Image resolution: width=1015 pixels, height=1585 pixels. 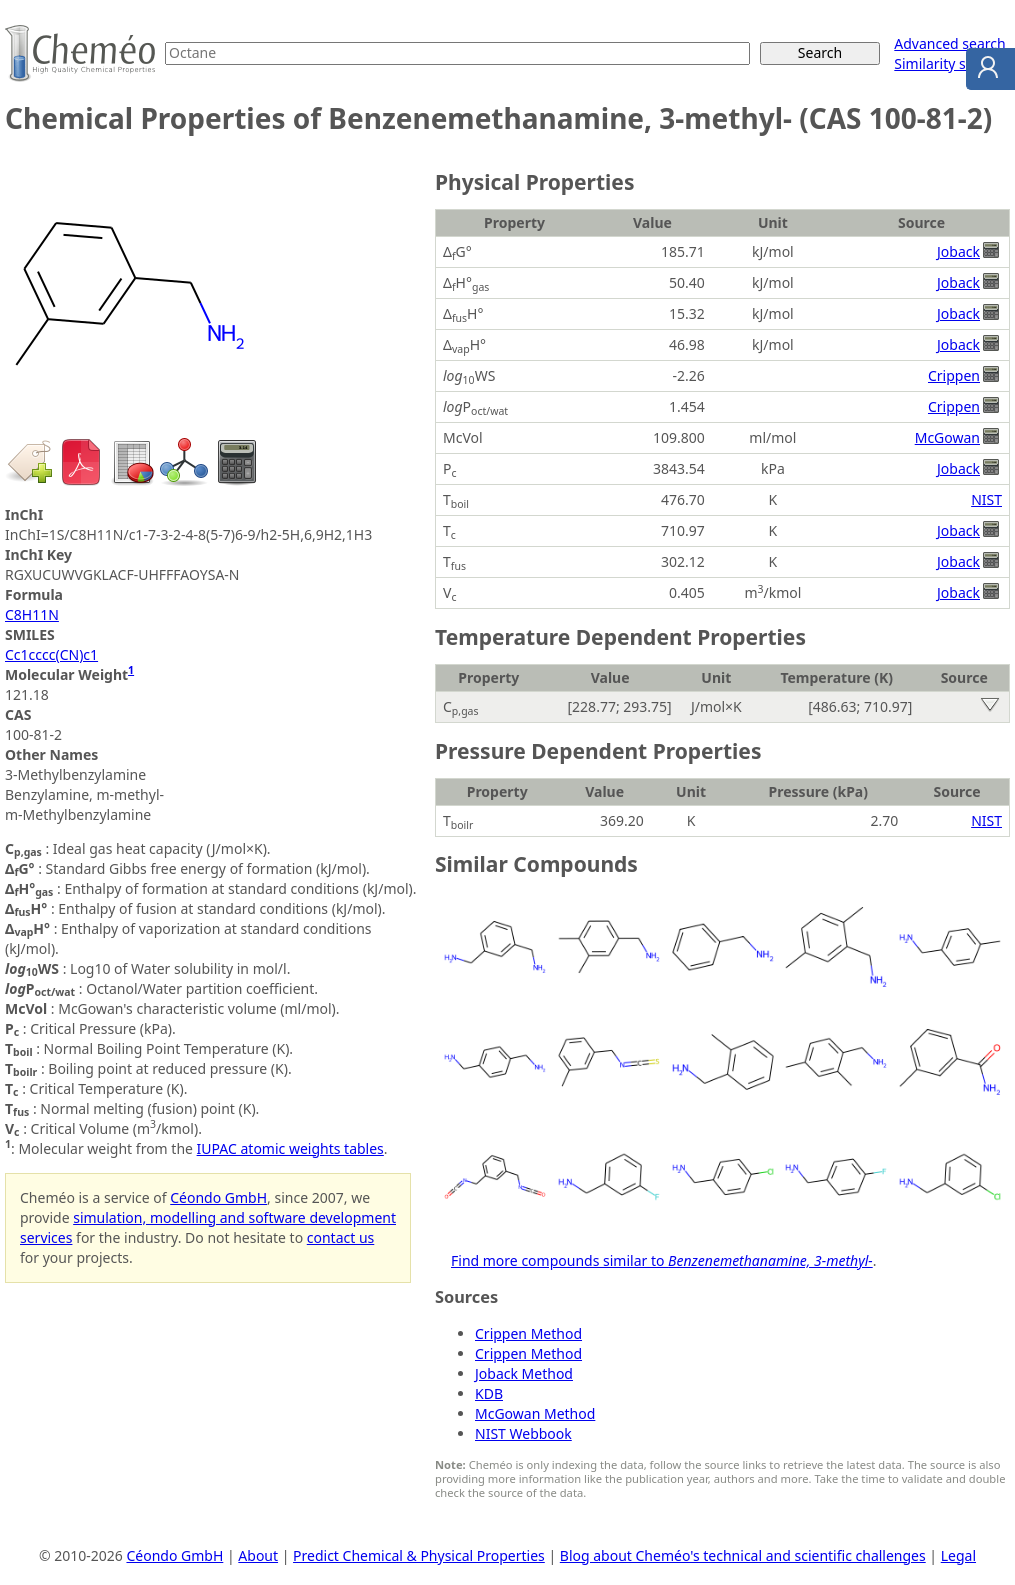 What do you see at coordinates (290, 1148) in the screenshot?
I see `IUPAC atomic weights tables` at bounding box center [290, 1148].